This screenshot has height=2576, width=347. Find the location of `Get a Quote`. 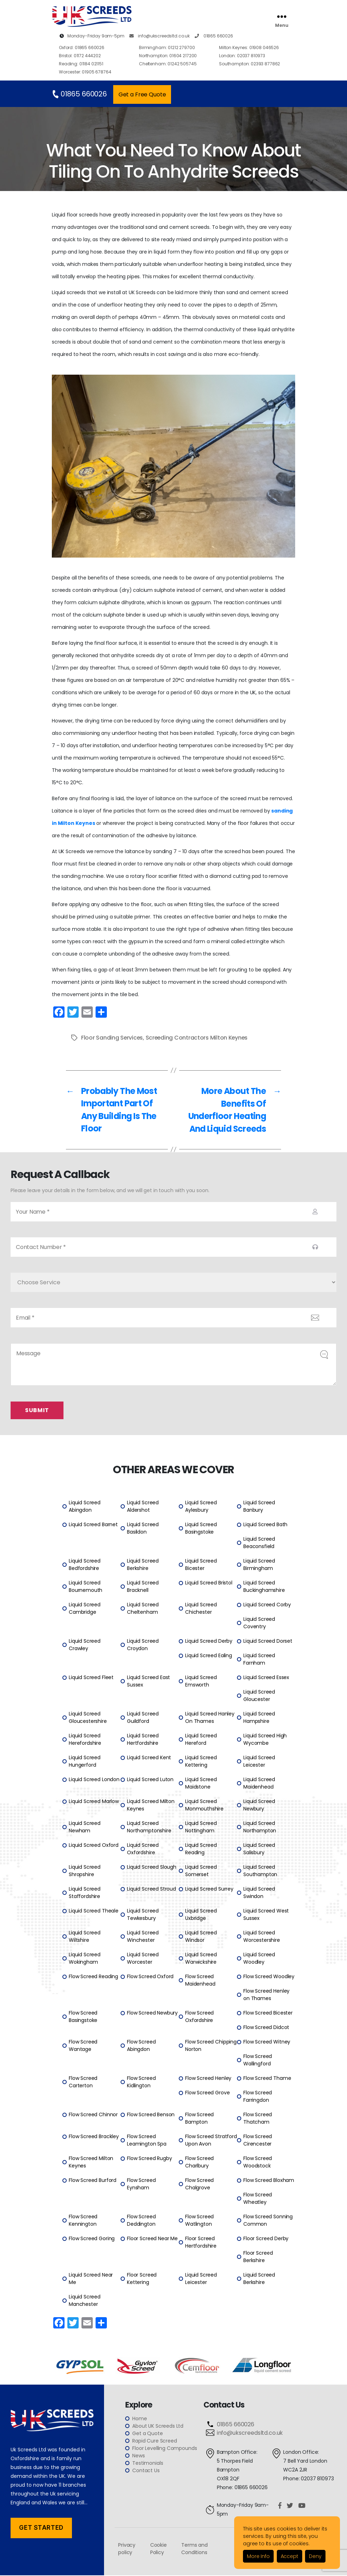

Get a Quote is located at coordinates (147, 2434).